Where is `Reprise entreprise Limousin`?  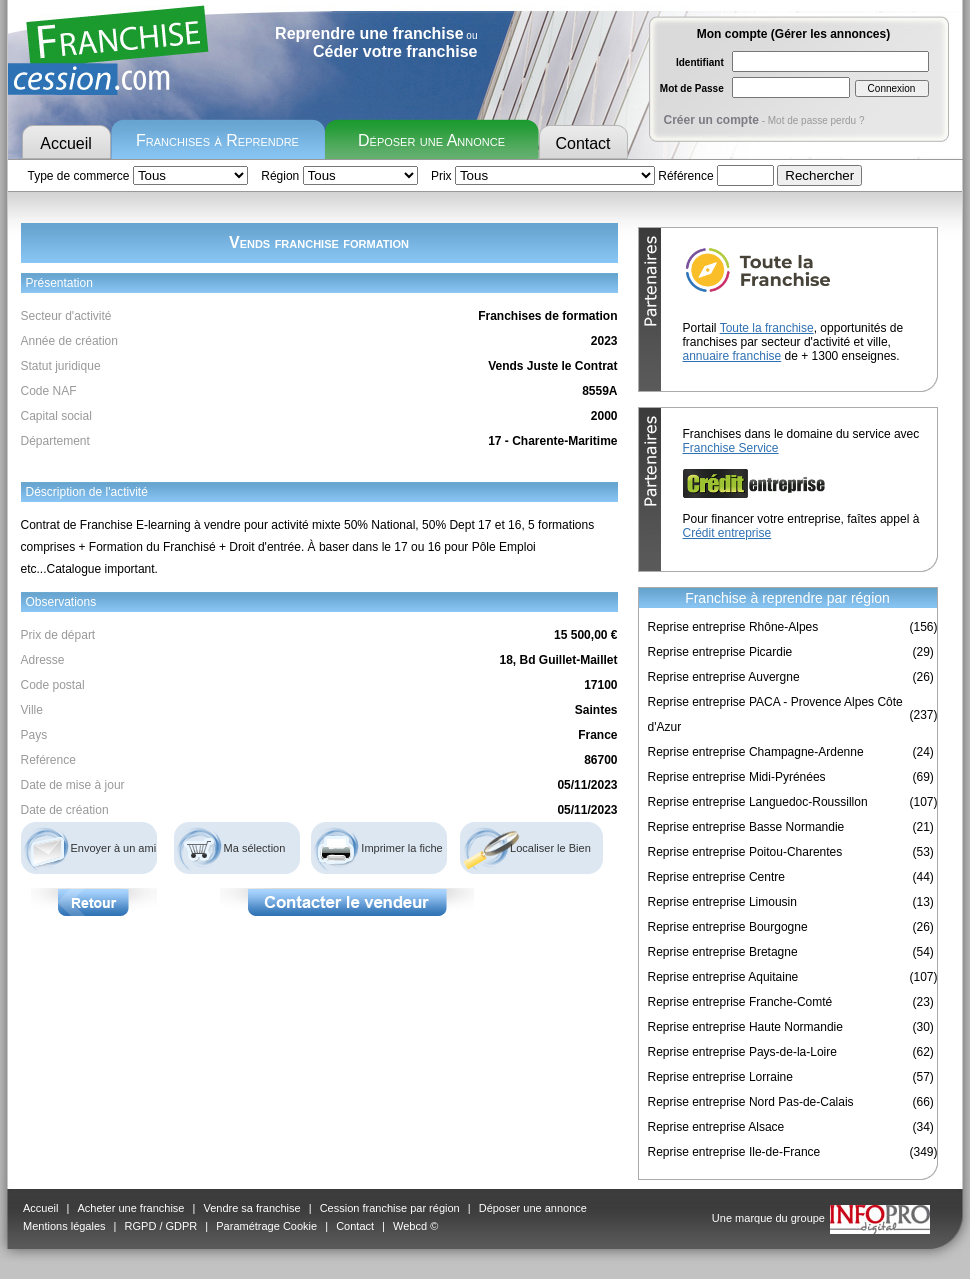
Reprise entreprise Limousin is located at coordinates (722, 902).